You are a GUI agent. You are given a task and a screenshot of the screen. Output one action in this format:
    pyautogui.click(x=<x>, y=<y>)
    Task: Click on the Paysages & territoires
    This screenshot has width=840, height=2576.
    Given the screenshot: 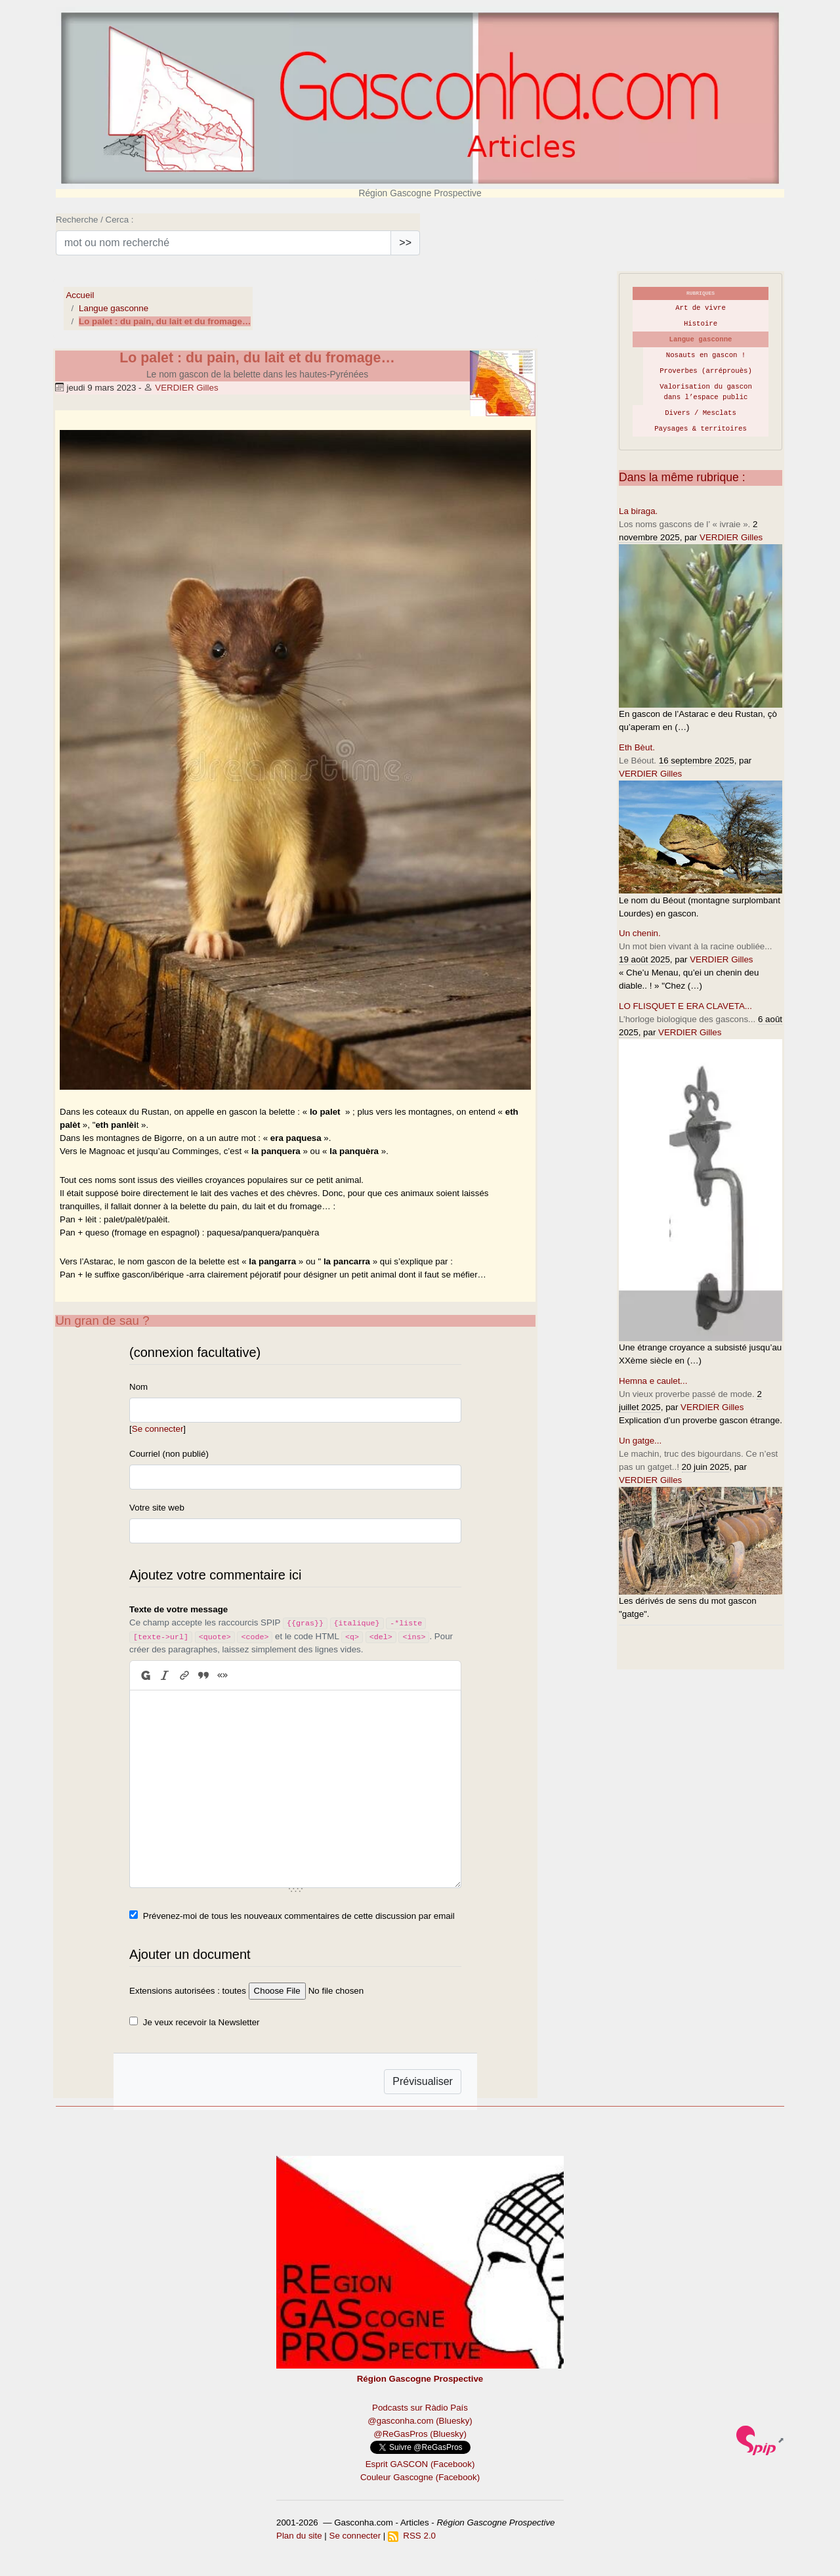 What is the action you would take?
    pyautogui.click(x=700, y=428)
    